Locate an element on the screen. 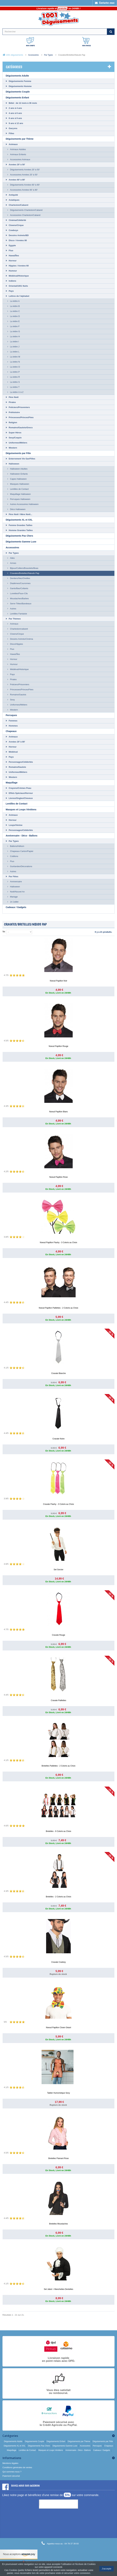 Image resolution: width=117 pixels, height=2576 pixels. Par Types is located at coordinates (13, 553).